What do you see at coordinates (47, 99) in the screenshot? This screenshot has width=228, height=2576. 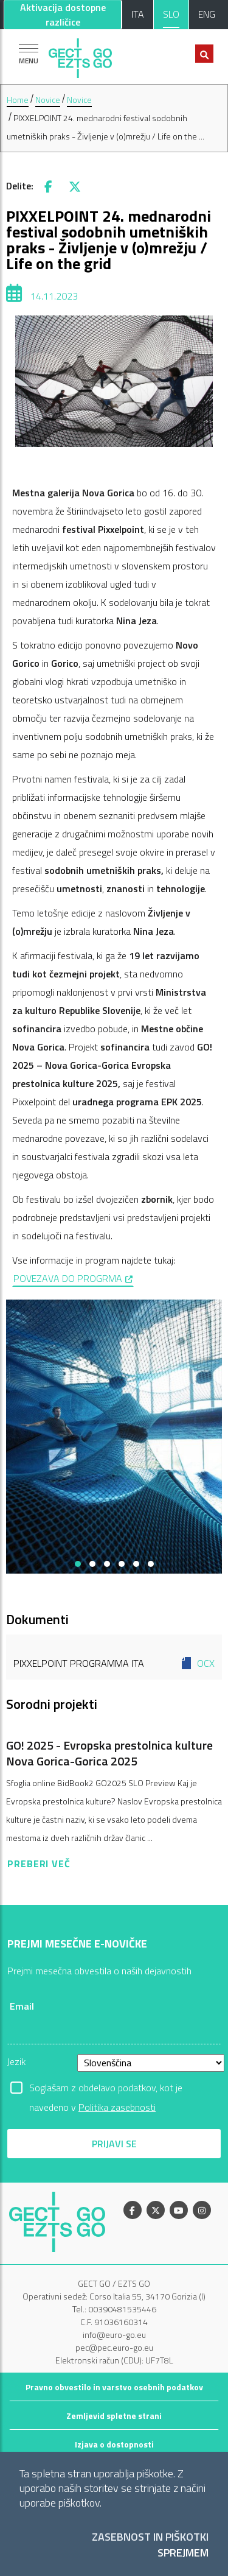 I see `Novice` at bounding box center [47, 99].